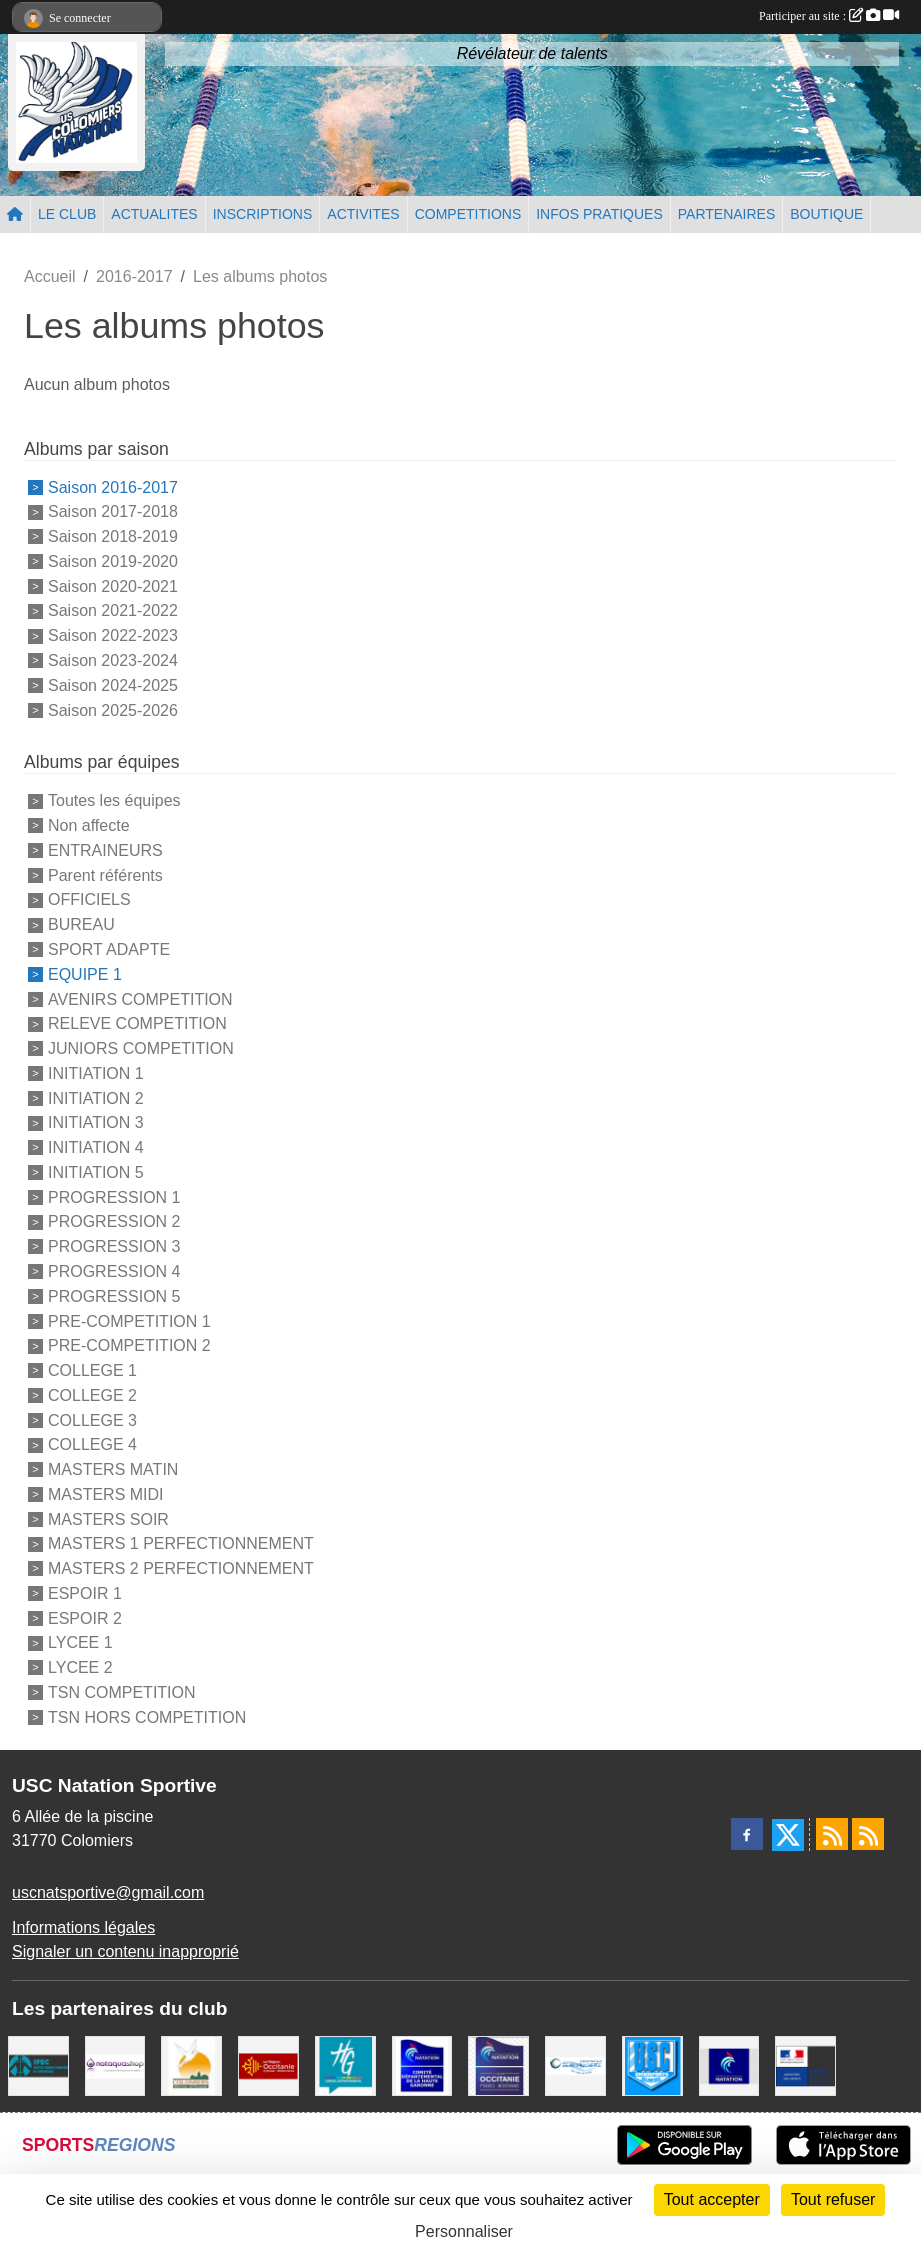  What do you see at coordinates (114, 1196) in the screenshot?
I see `PROGRESSION 1` at bounding box center [114, 1196].